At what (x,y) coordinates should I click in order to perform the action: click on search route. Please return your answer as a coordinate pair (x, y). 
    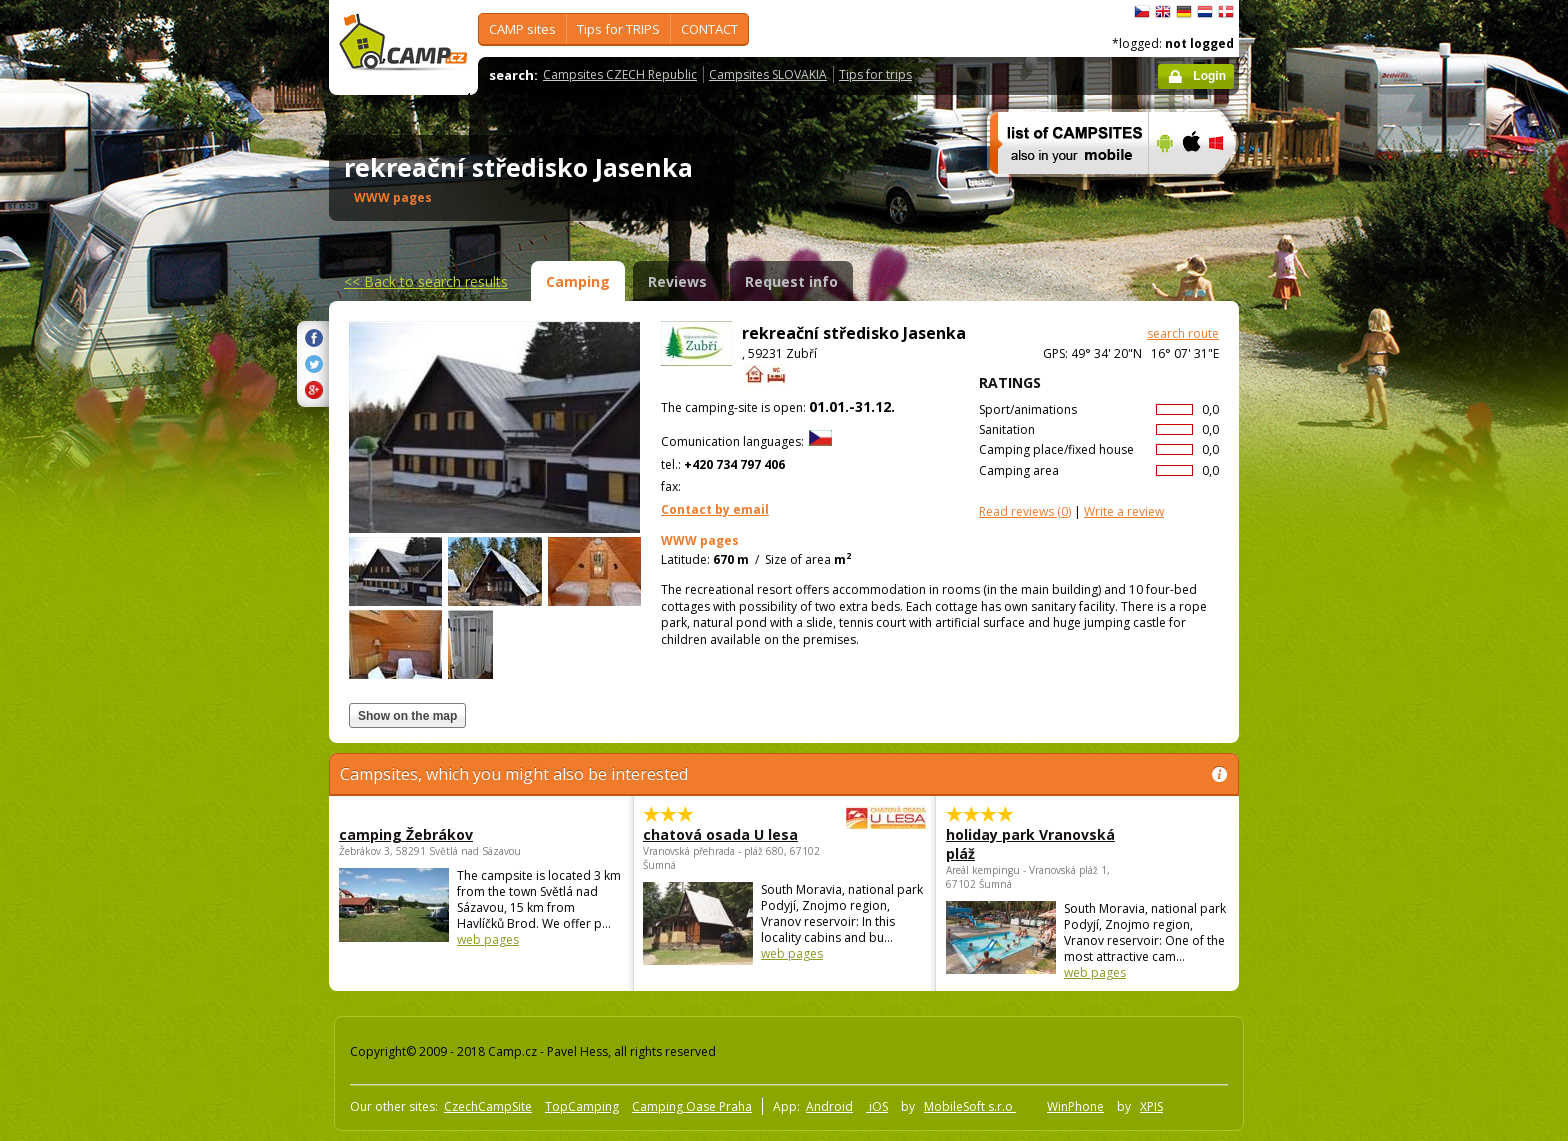
    Looking at the image, I should click on (1183, 333).